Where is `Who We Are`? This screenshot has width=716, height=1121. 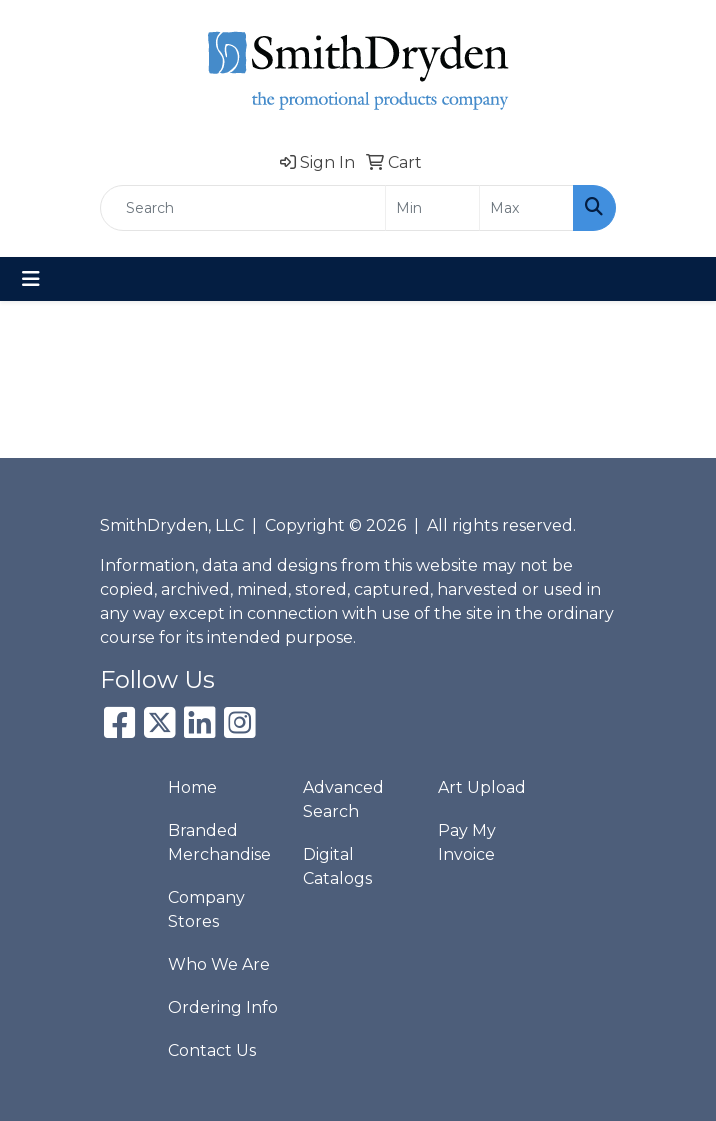 Who We Are is located at coordinates (219, 964).